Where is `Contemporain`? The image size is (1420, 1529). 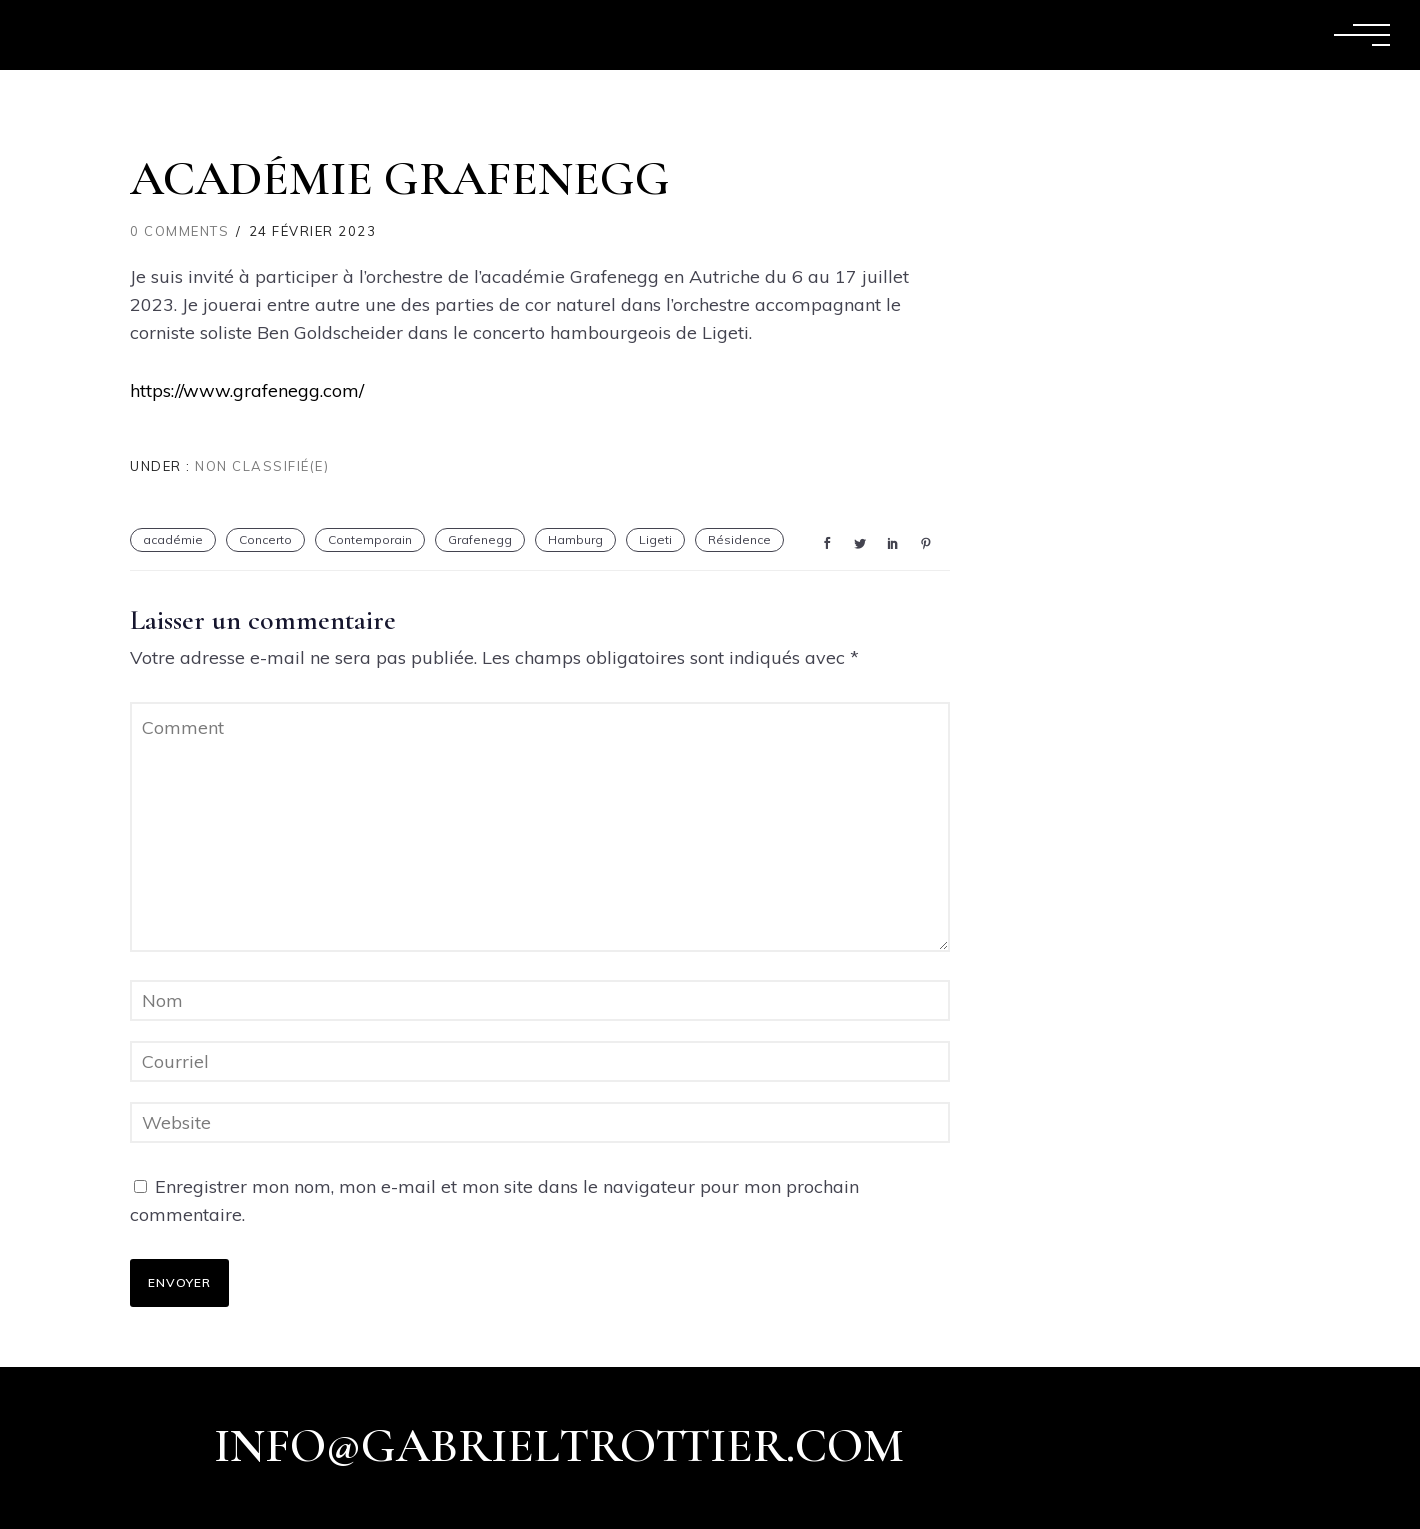 Contemporain is located at coordinates (370, 539).